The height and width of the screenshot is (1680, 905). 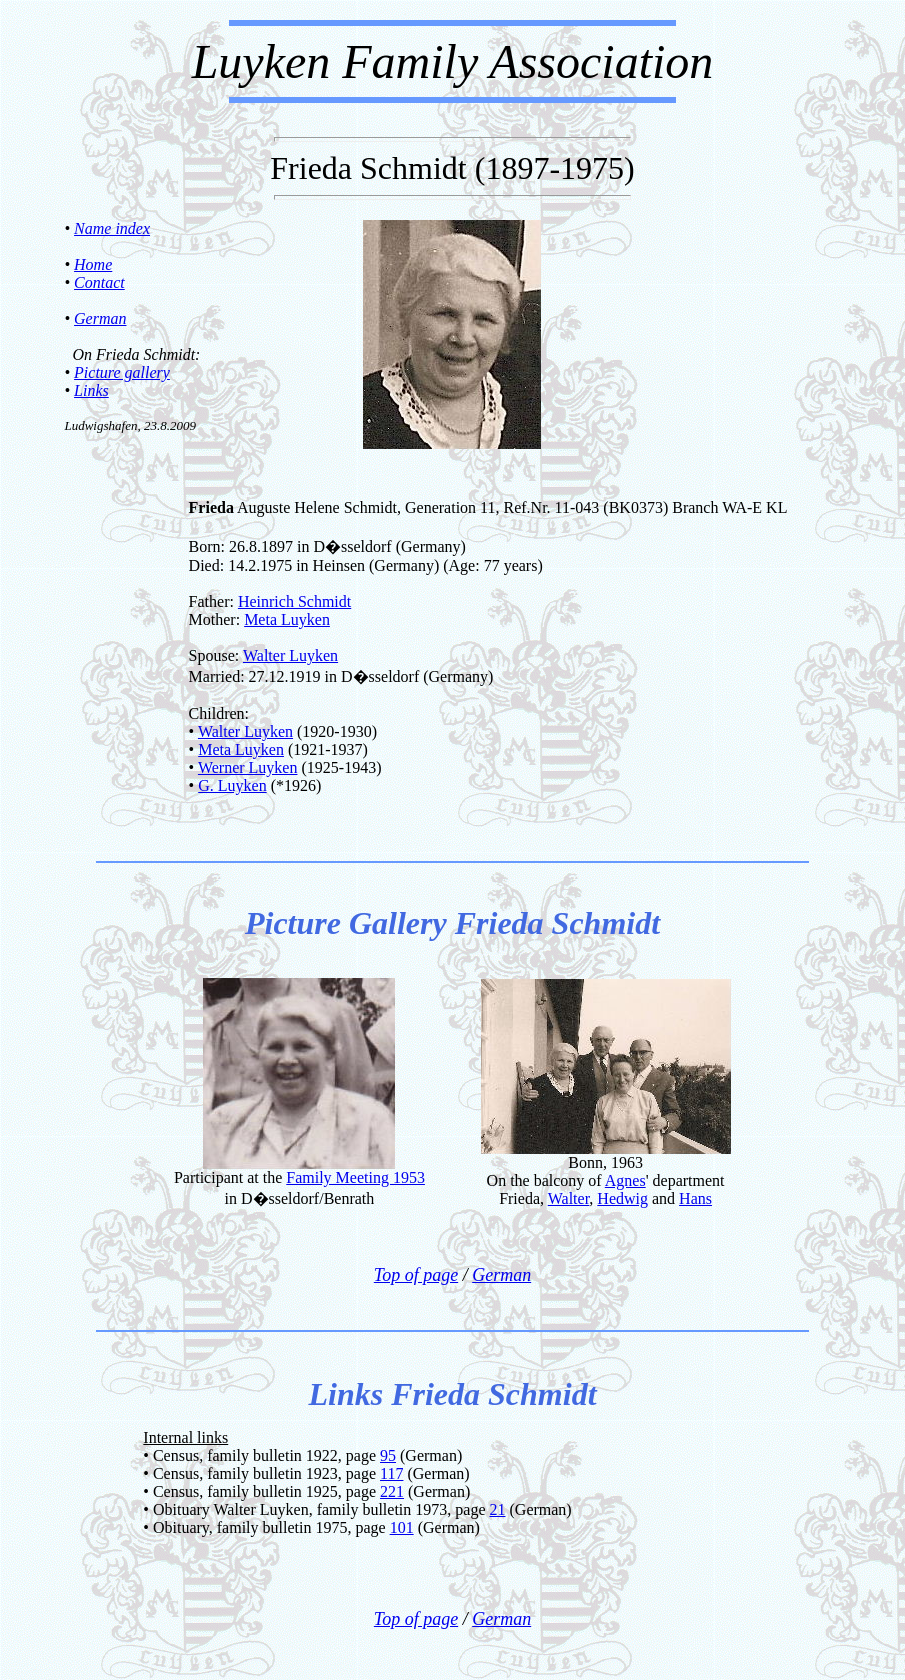 What do you see at coordinates (290, 655) in the screenshot?
I see `Walter Luyken` at bounding box center [290, 655].